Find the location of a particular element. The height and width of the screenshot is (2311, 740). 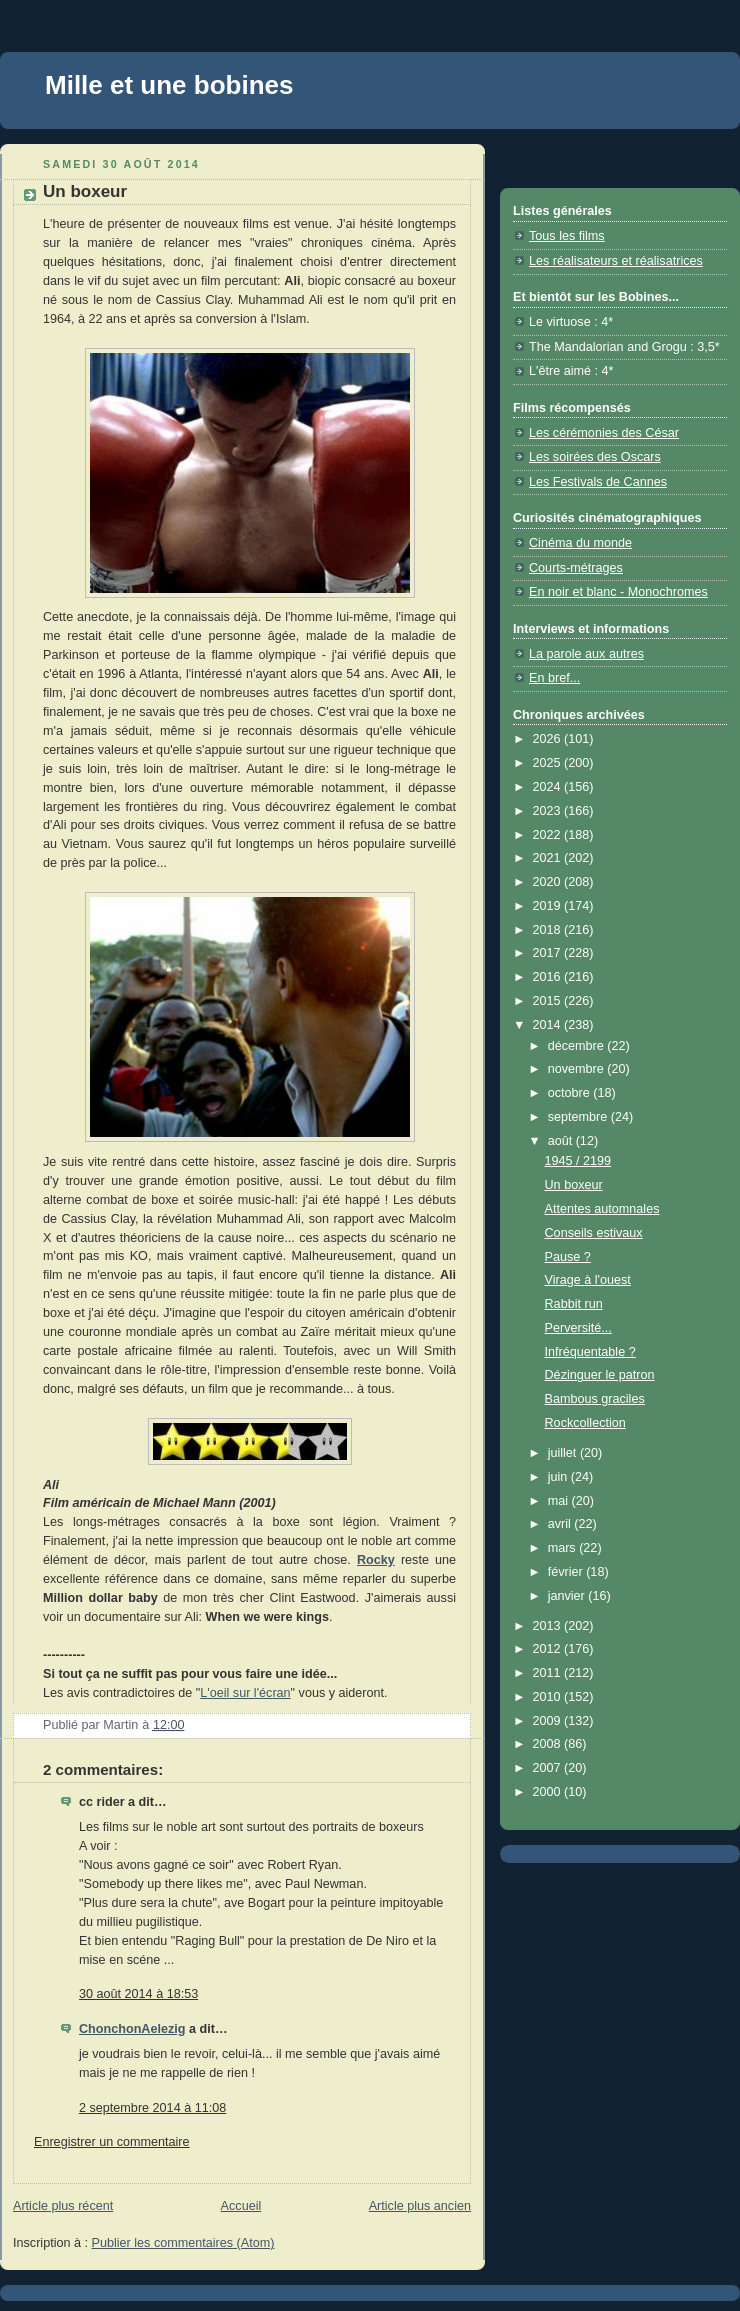

Les soirées des Oscars is located at coordinates (595, 457).